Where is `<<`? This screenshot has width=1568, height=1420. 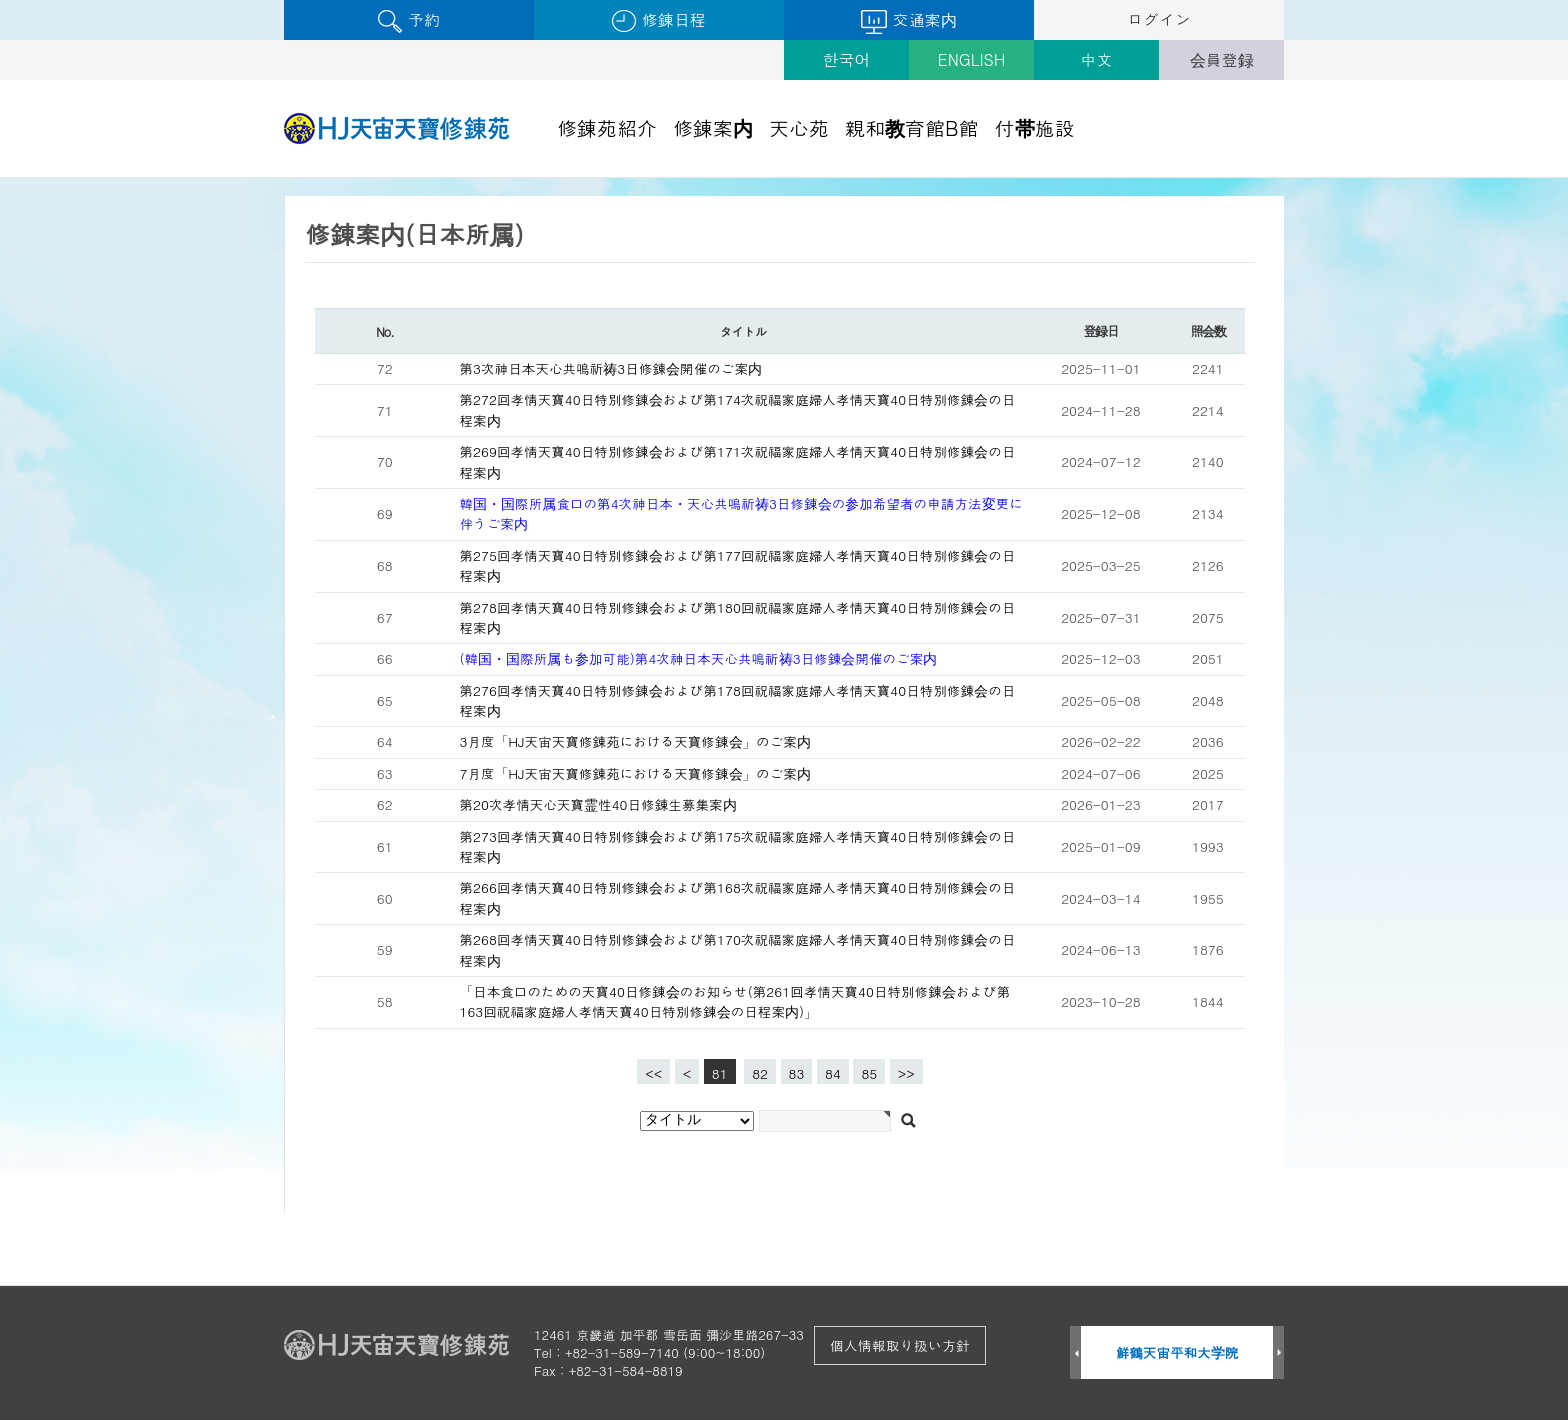
<< is located at coordinates (653, 1073).